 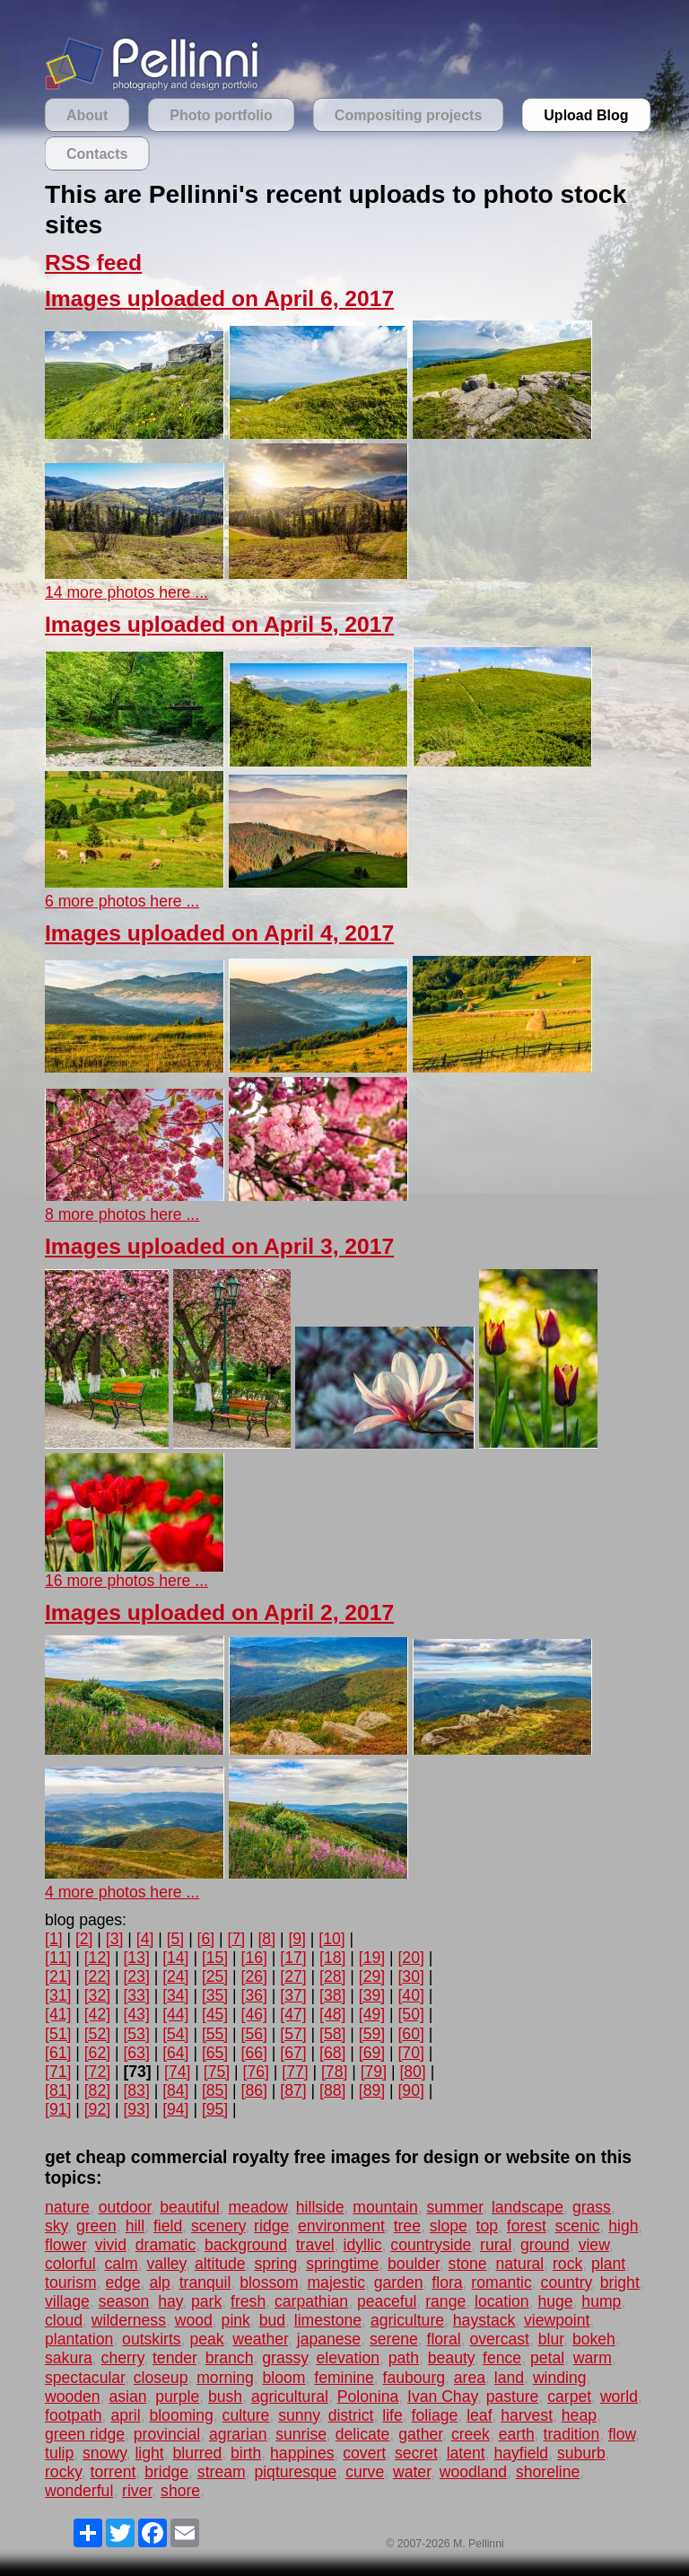 What do you see at coordinates (554, 2301) in the screenshot?
I see `huge` at bounding box center [554, 2301].